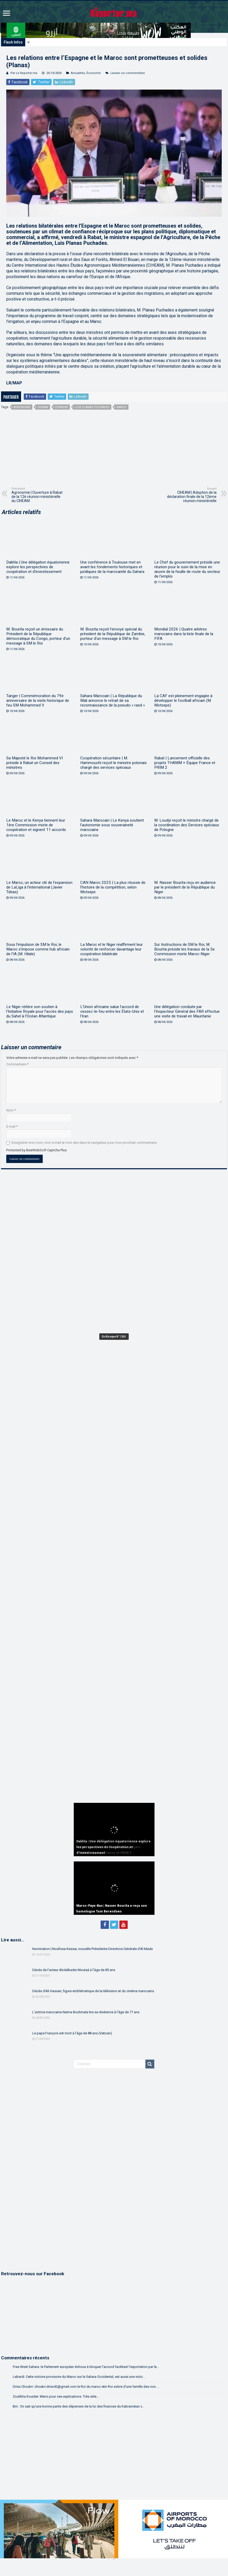 The width and height of the screenshot is (228, 2576). Describe the element at coordinates (34, 763) in the screenshot. I see `Sa Majesté le Roi Mohammed VI préside à Rabat un Conseil des ministres` at that location.